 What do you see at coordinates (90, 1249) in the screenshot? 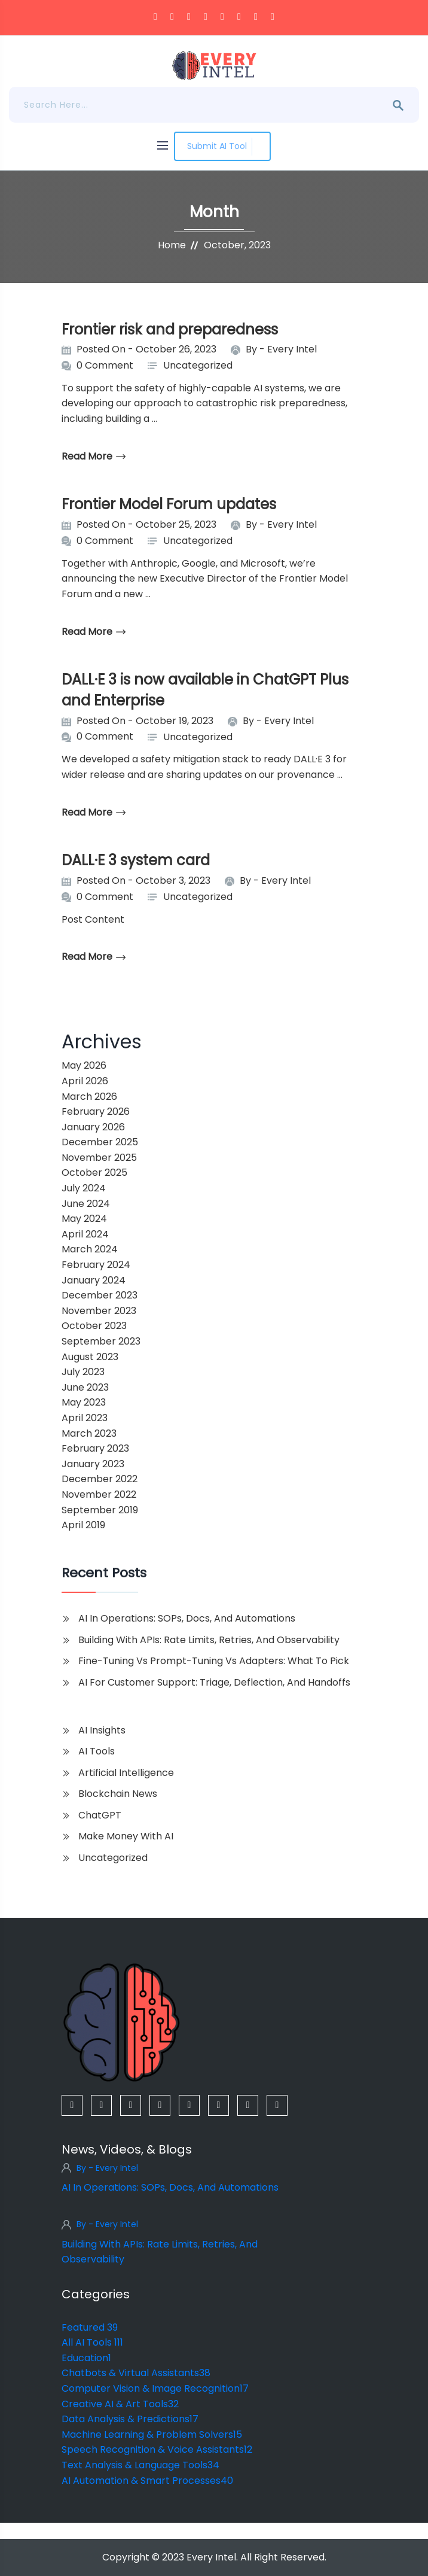
I see `March 2024` at bounding box center [90, 1249].